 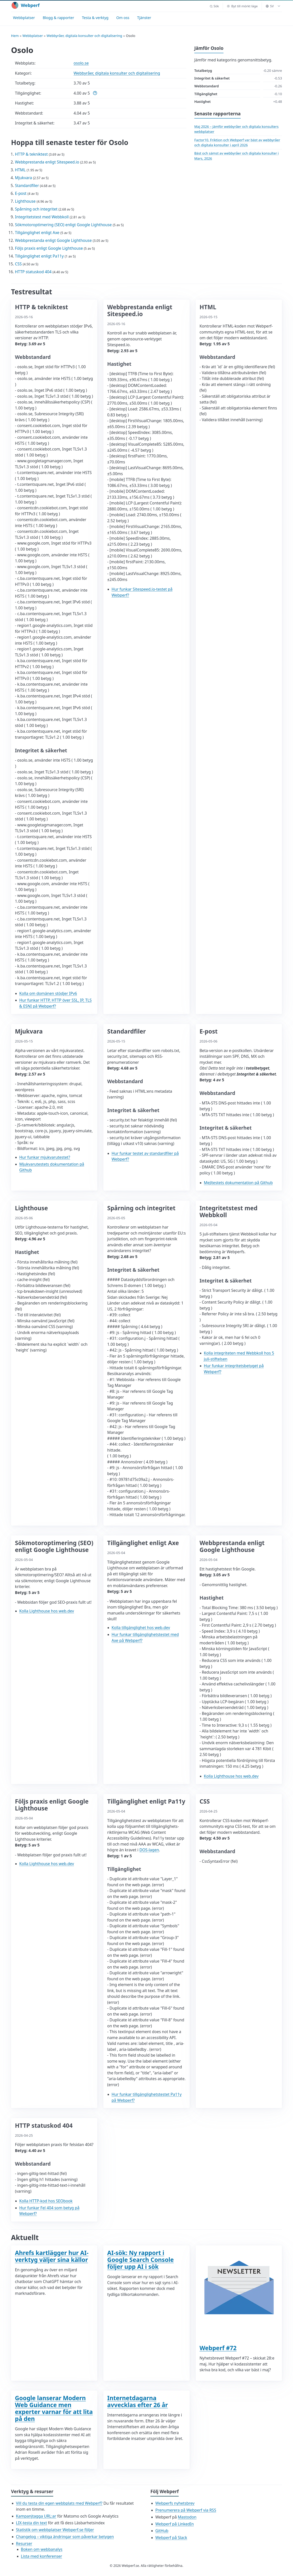 What do you see at coordinates (23, 177) in the screenshot?
I see `Mjukvara` at bounding box center [23, 177].